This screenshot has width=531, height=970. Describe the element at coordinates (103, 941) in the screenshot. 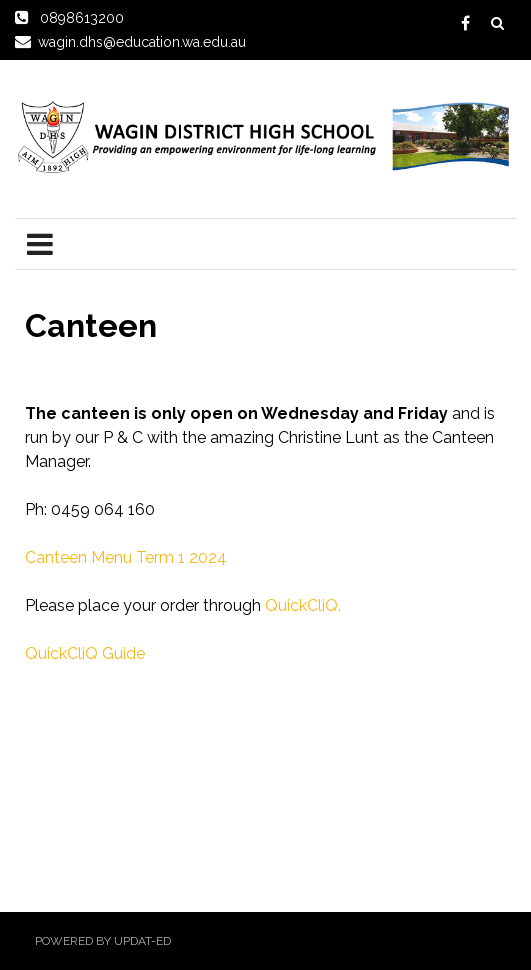

I see `Powered by Updat-ed` at that location.